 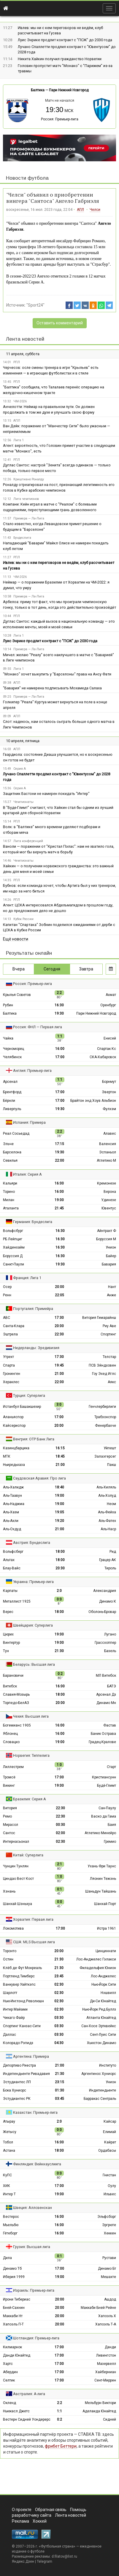 I want to click on Сегодня, so click(x=52, y=969).